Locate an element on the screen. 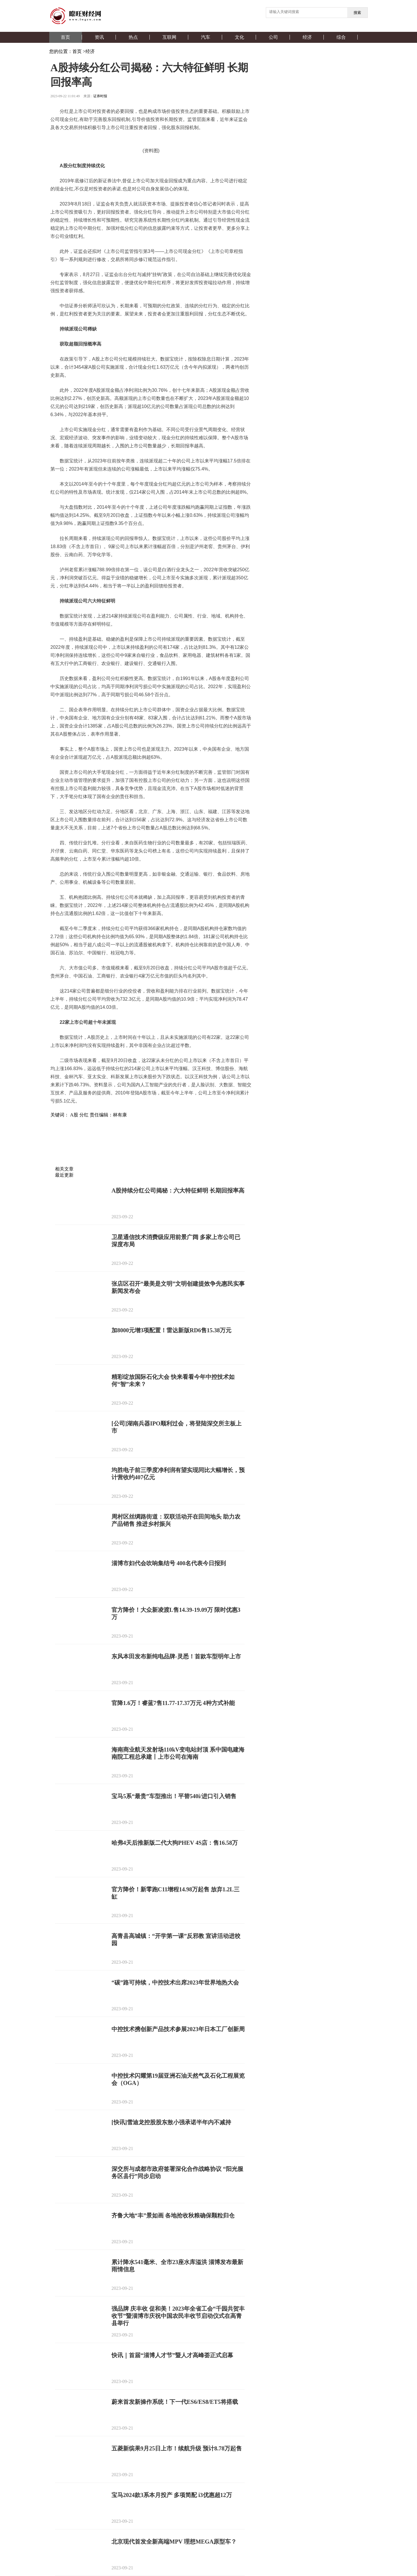  精彩绽放国际石化大会 快来看看今年中控技术如何“智”未来？ is located at coordinates (173, 1380).